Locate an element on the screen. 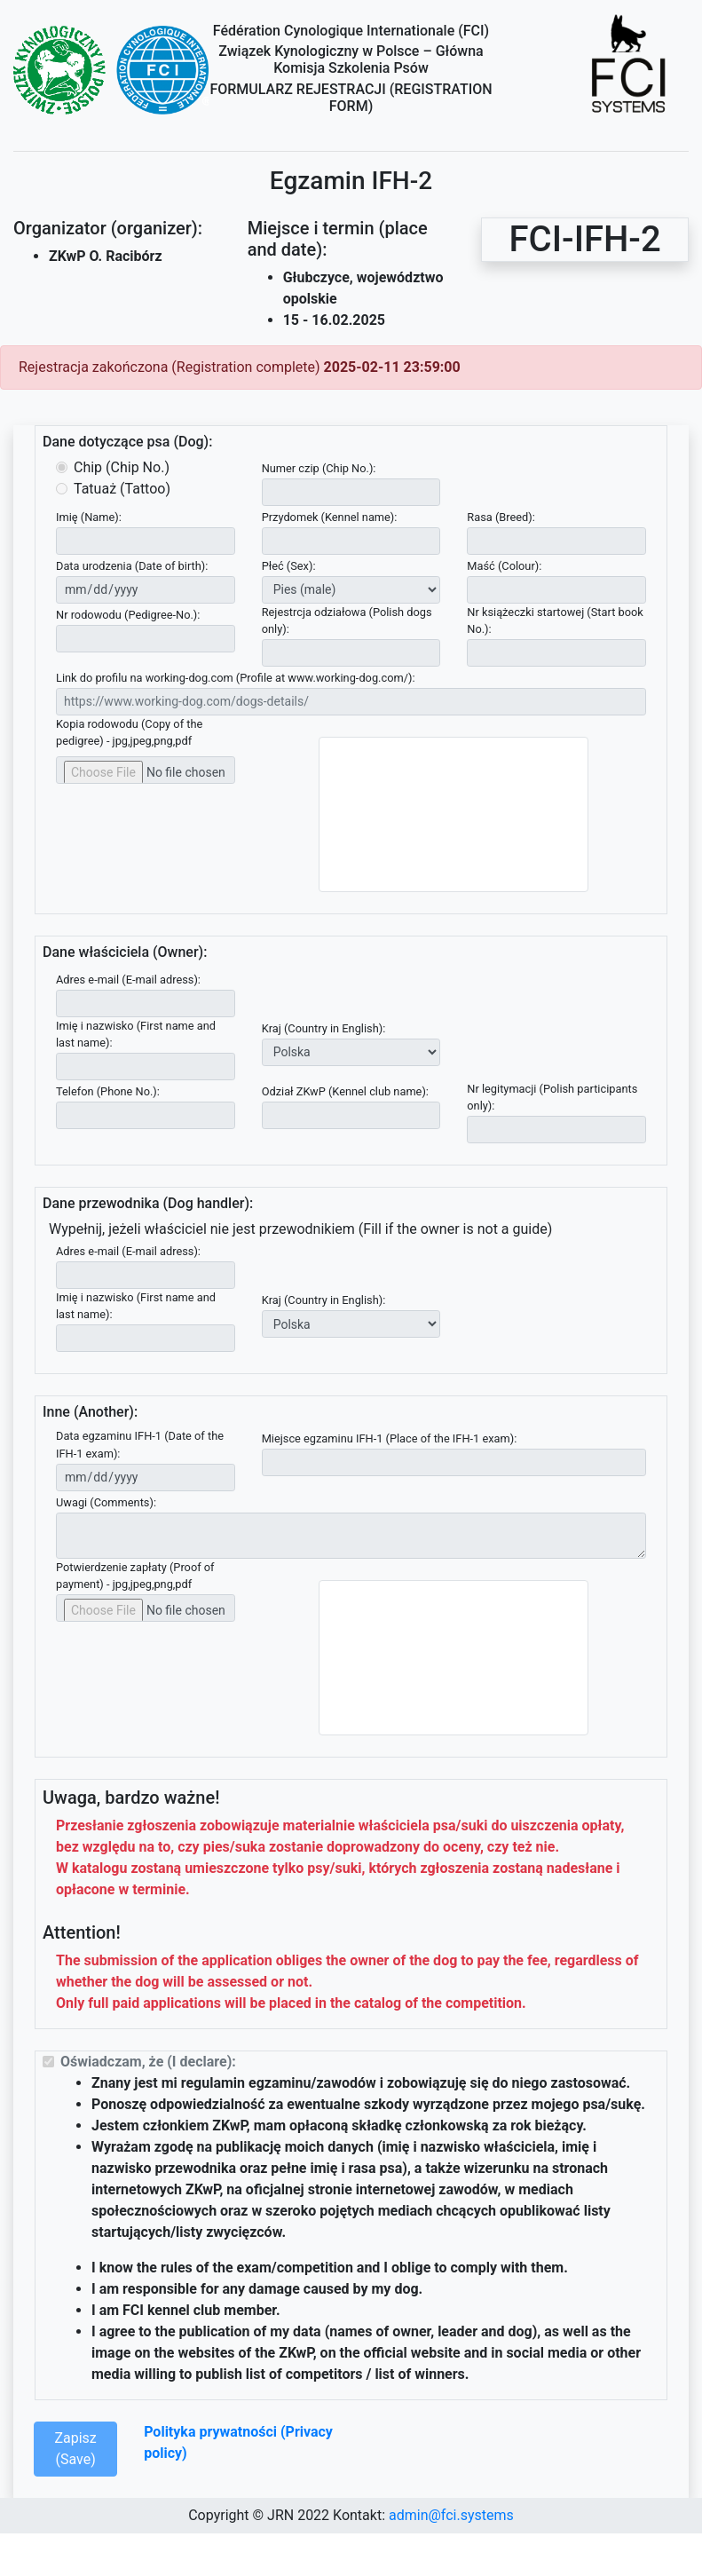  Nr legitymacji (Polish participants only): is located at coordinates (552, 1097).